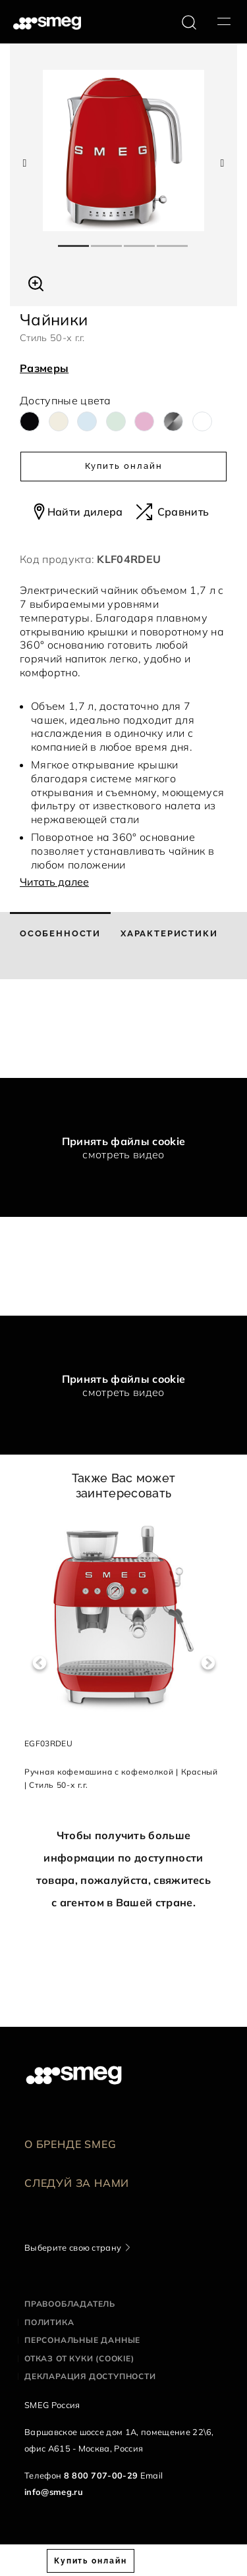  Describe the element at coordinates (140, 240) in the screenshot. I see `3 [tab]` at that location.